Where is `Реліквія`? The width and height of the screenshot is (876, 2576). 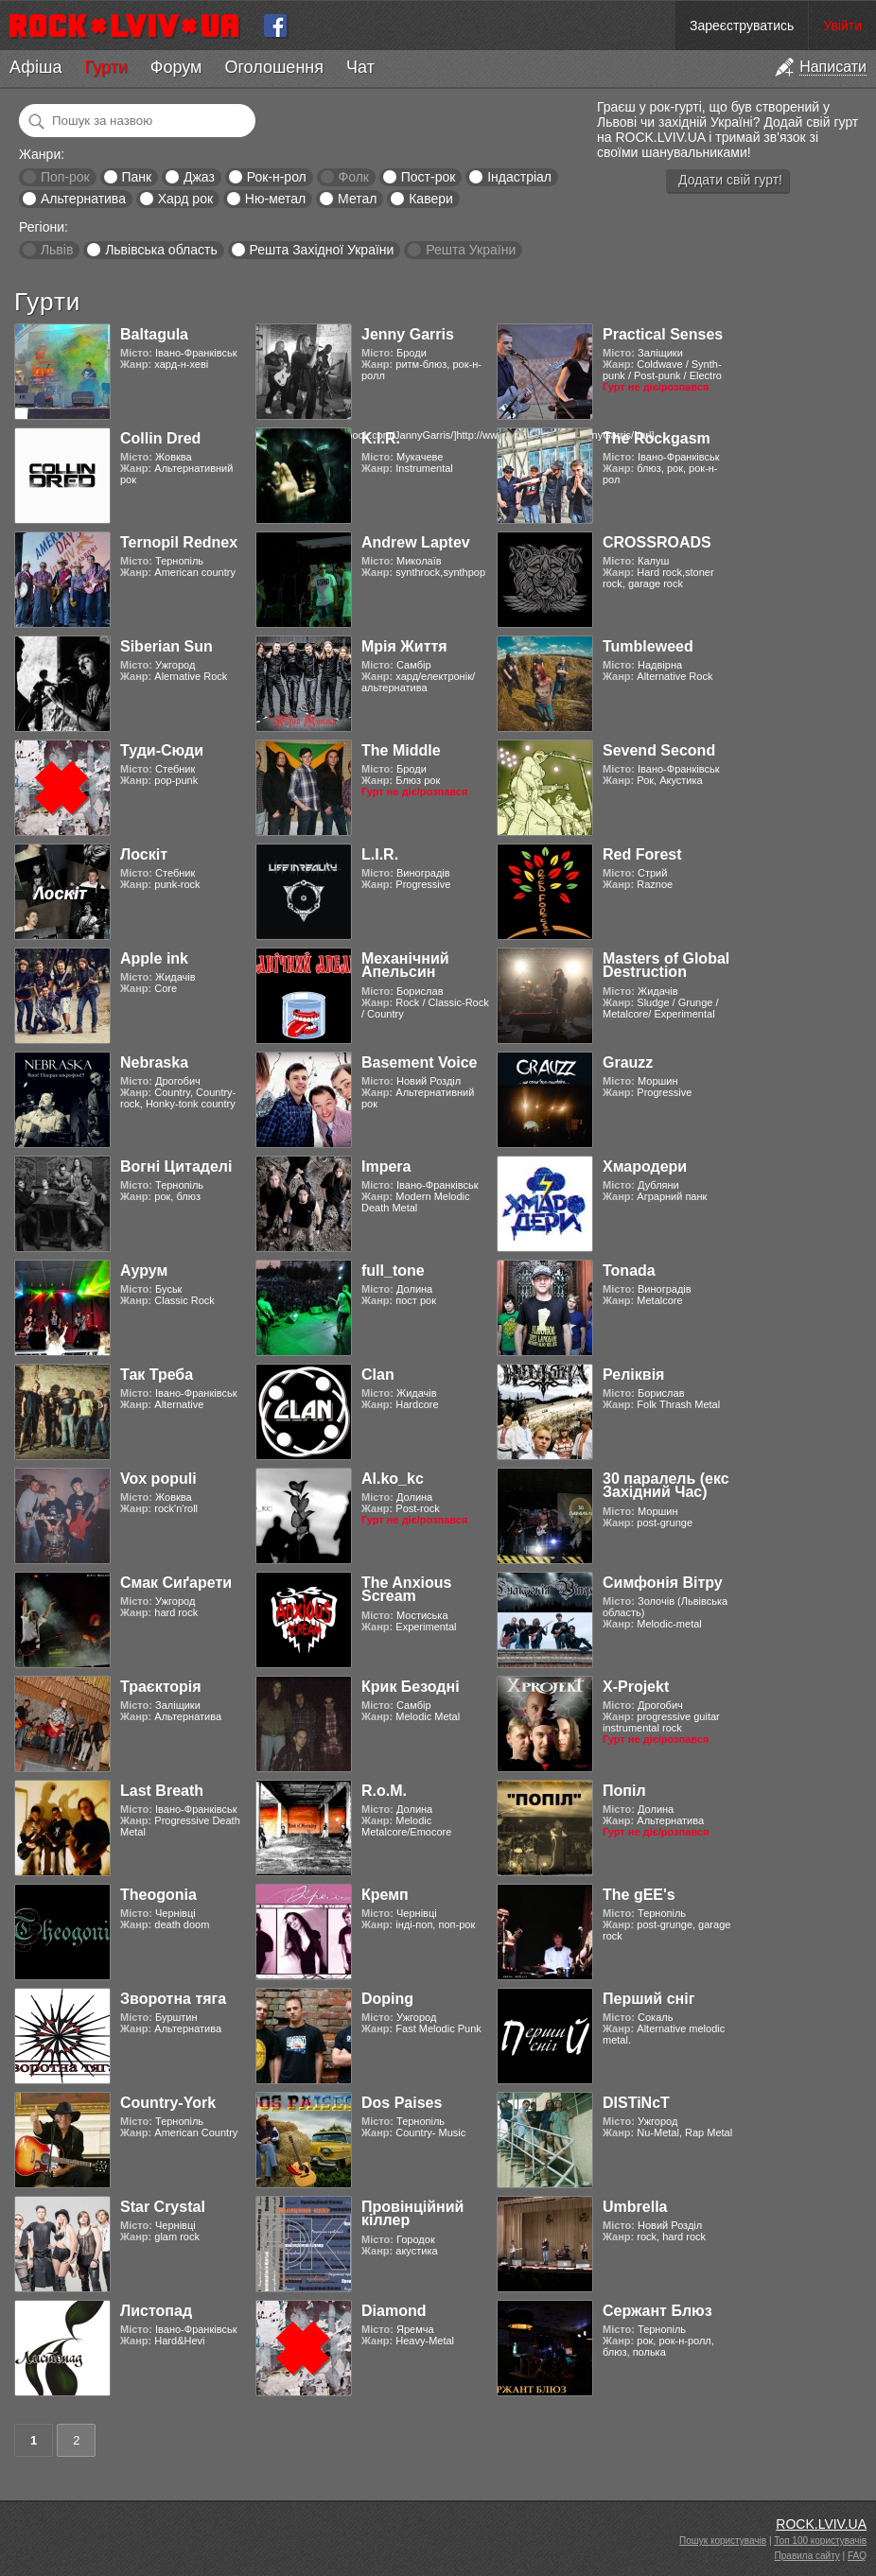
Реліквія is located at coordinates (633, 1374).